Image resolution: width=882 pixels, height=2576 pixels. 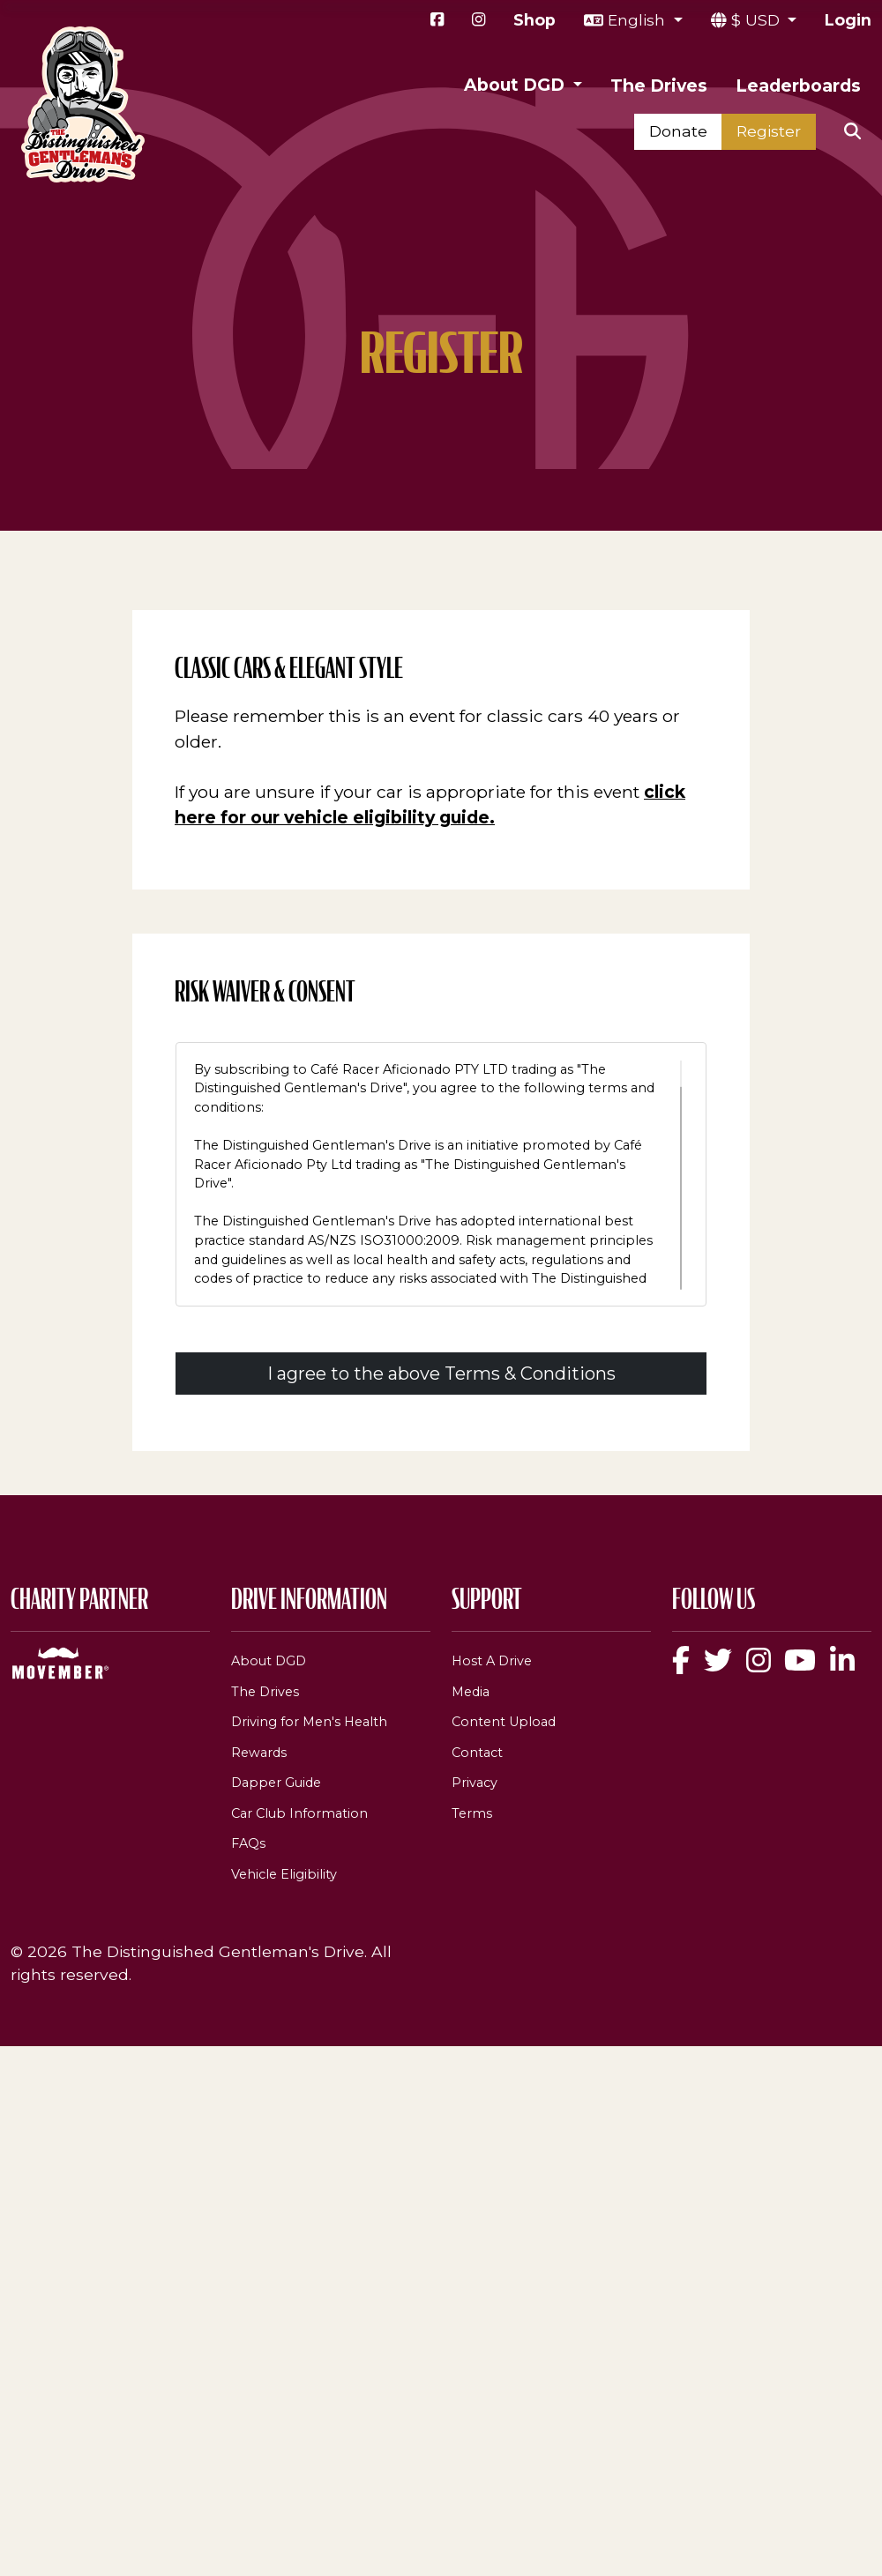 I want to click on I agree to the above Terms & Conditions, so click(x=441, y=1373).